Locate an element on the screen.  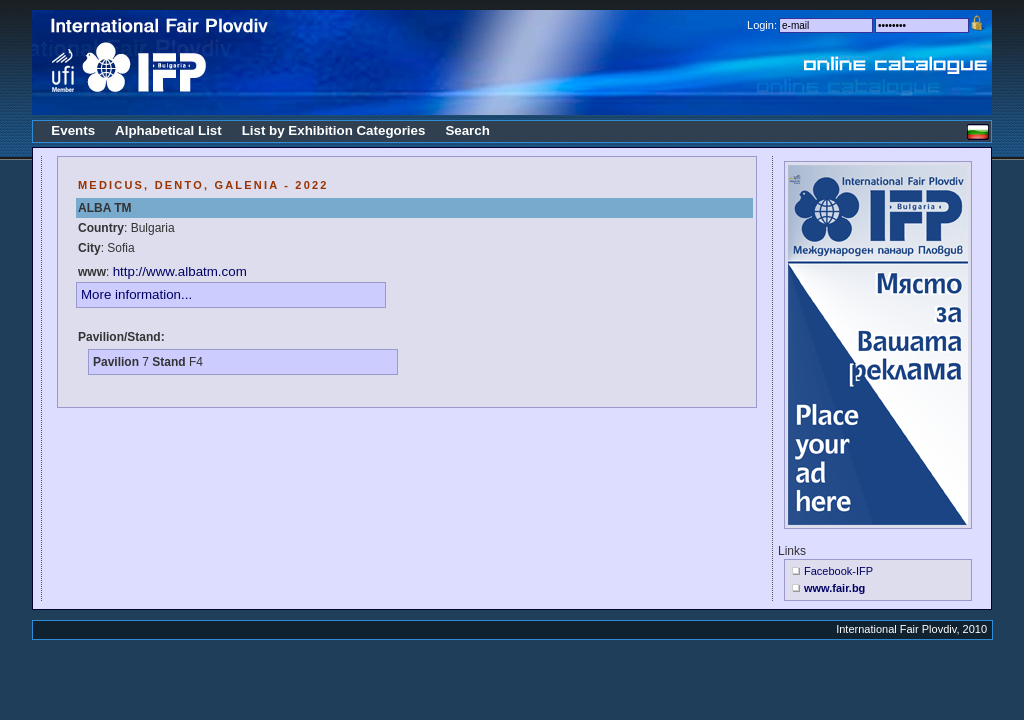
More information... is located at coordinates (136, 294).